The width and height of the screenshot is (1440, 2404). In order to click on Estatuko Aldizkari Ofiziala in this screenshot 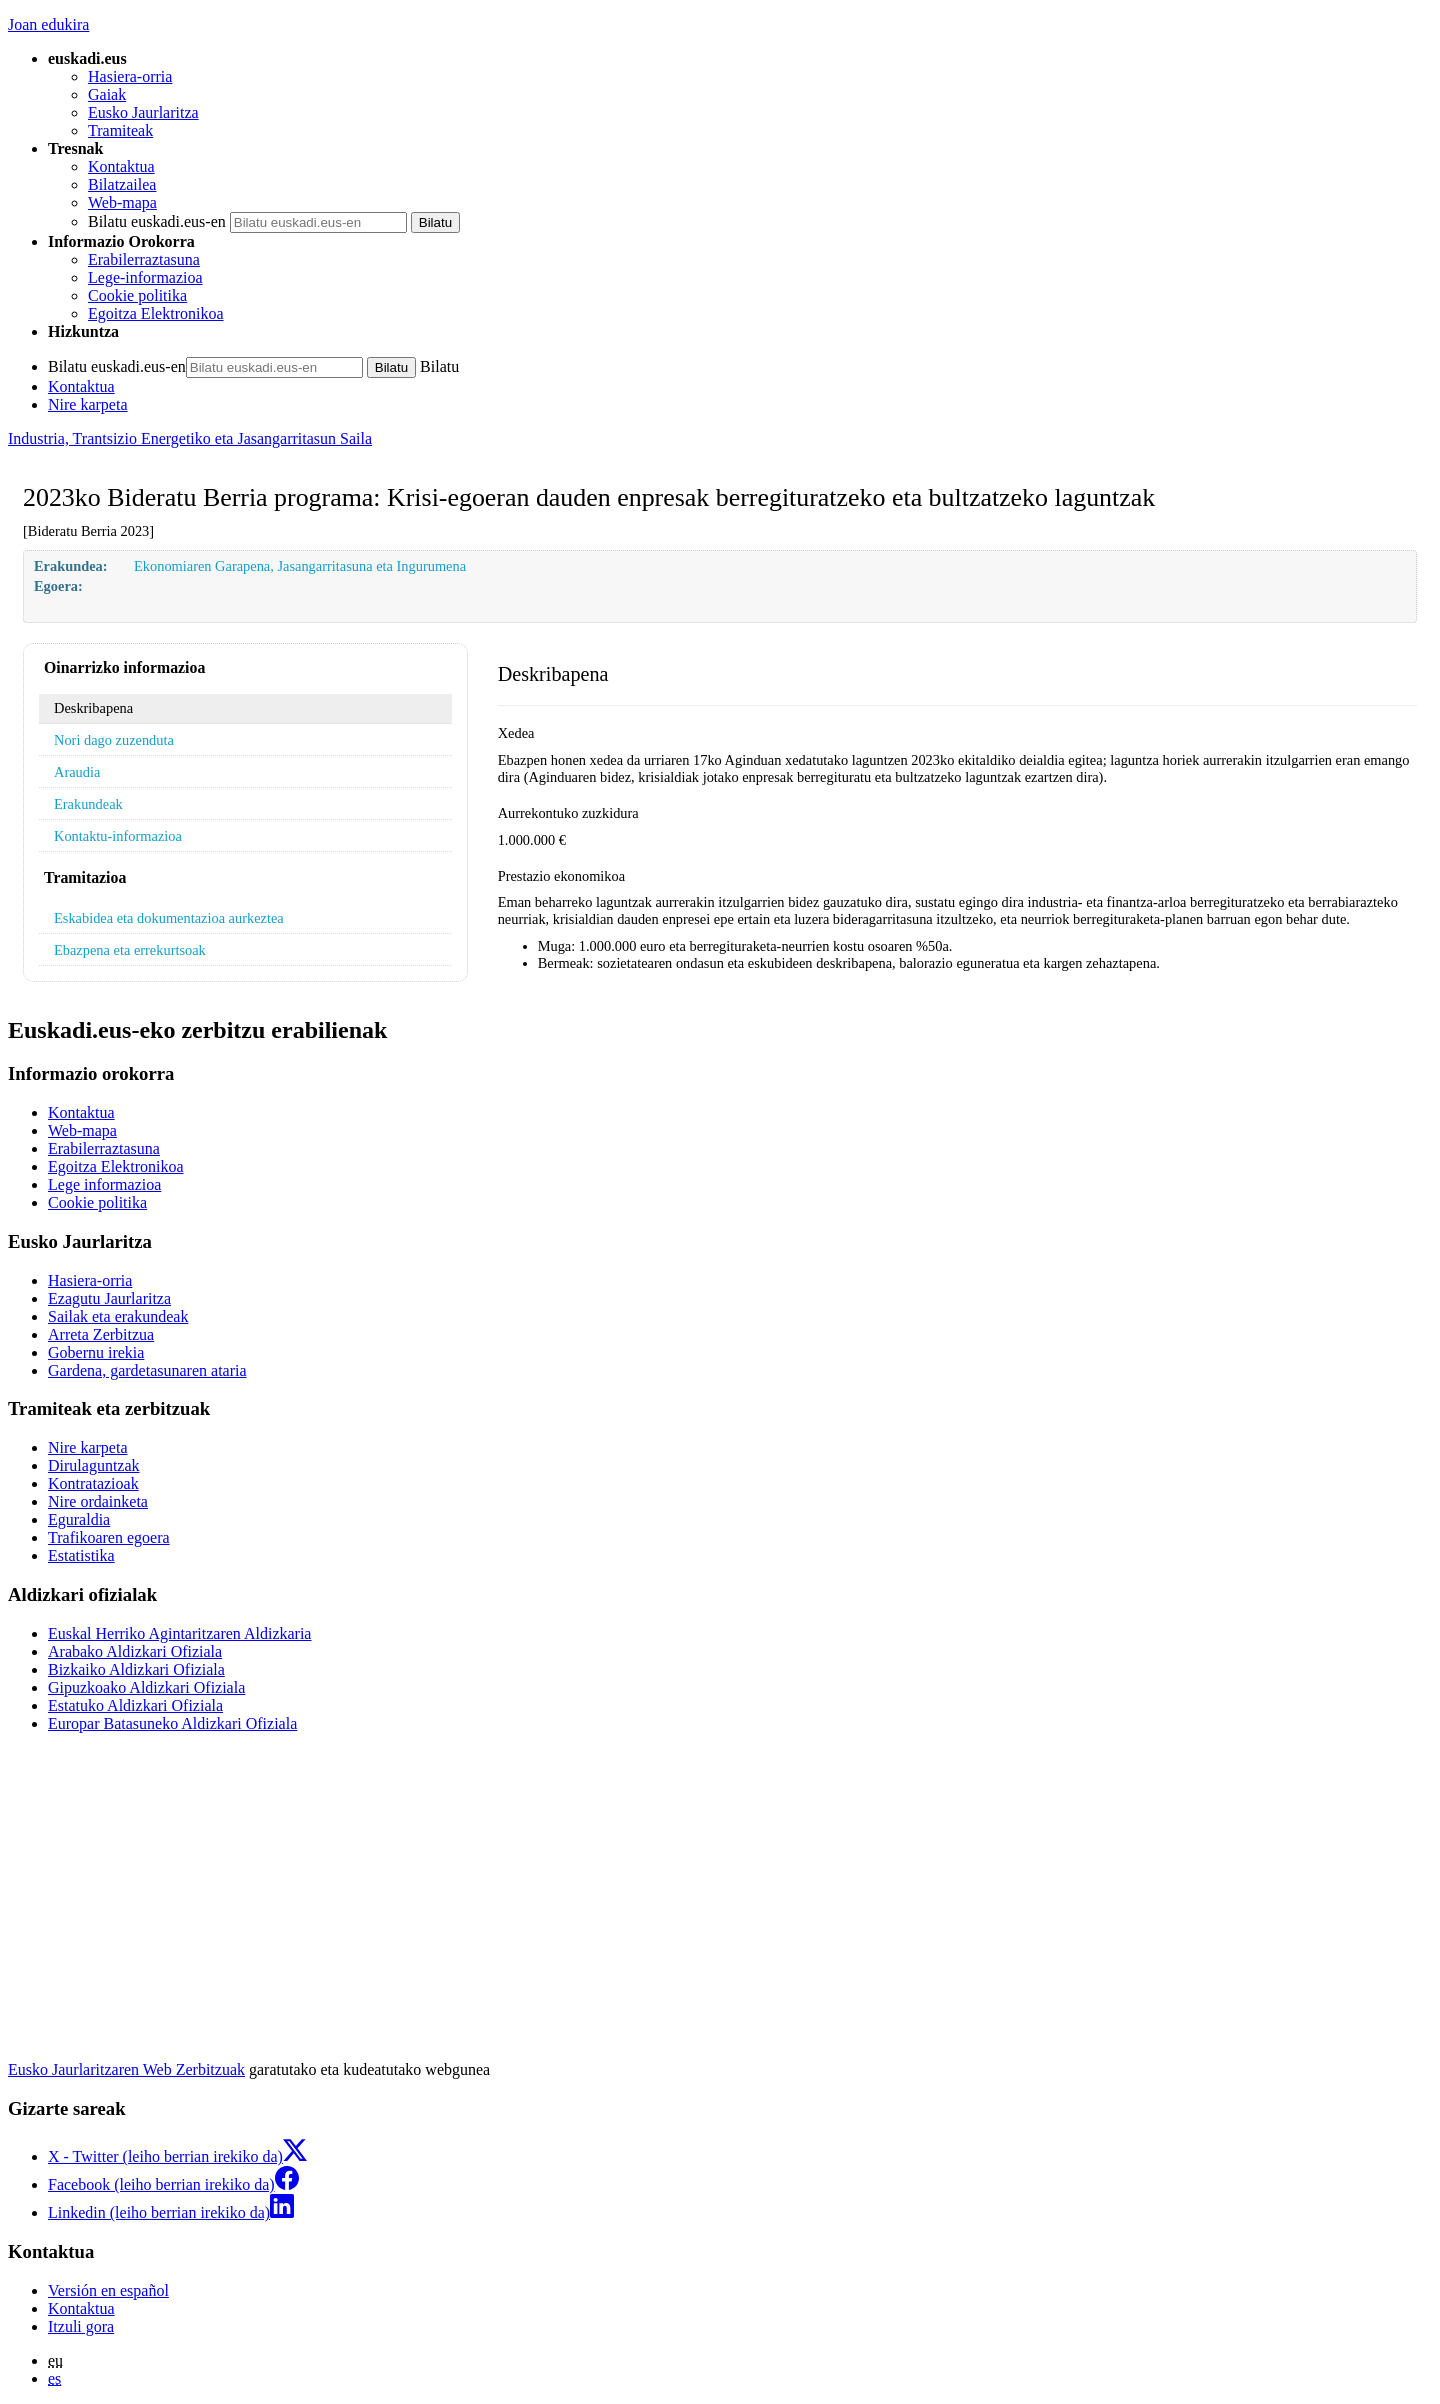, I will do `click(135, 1705)`.